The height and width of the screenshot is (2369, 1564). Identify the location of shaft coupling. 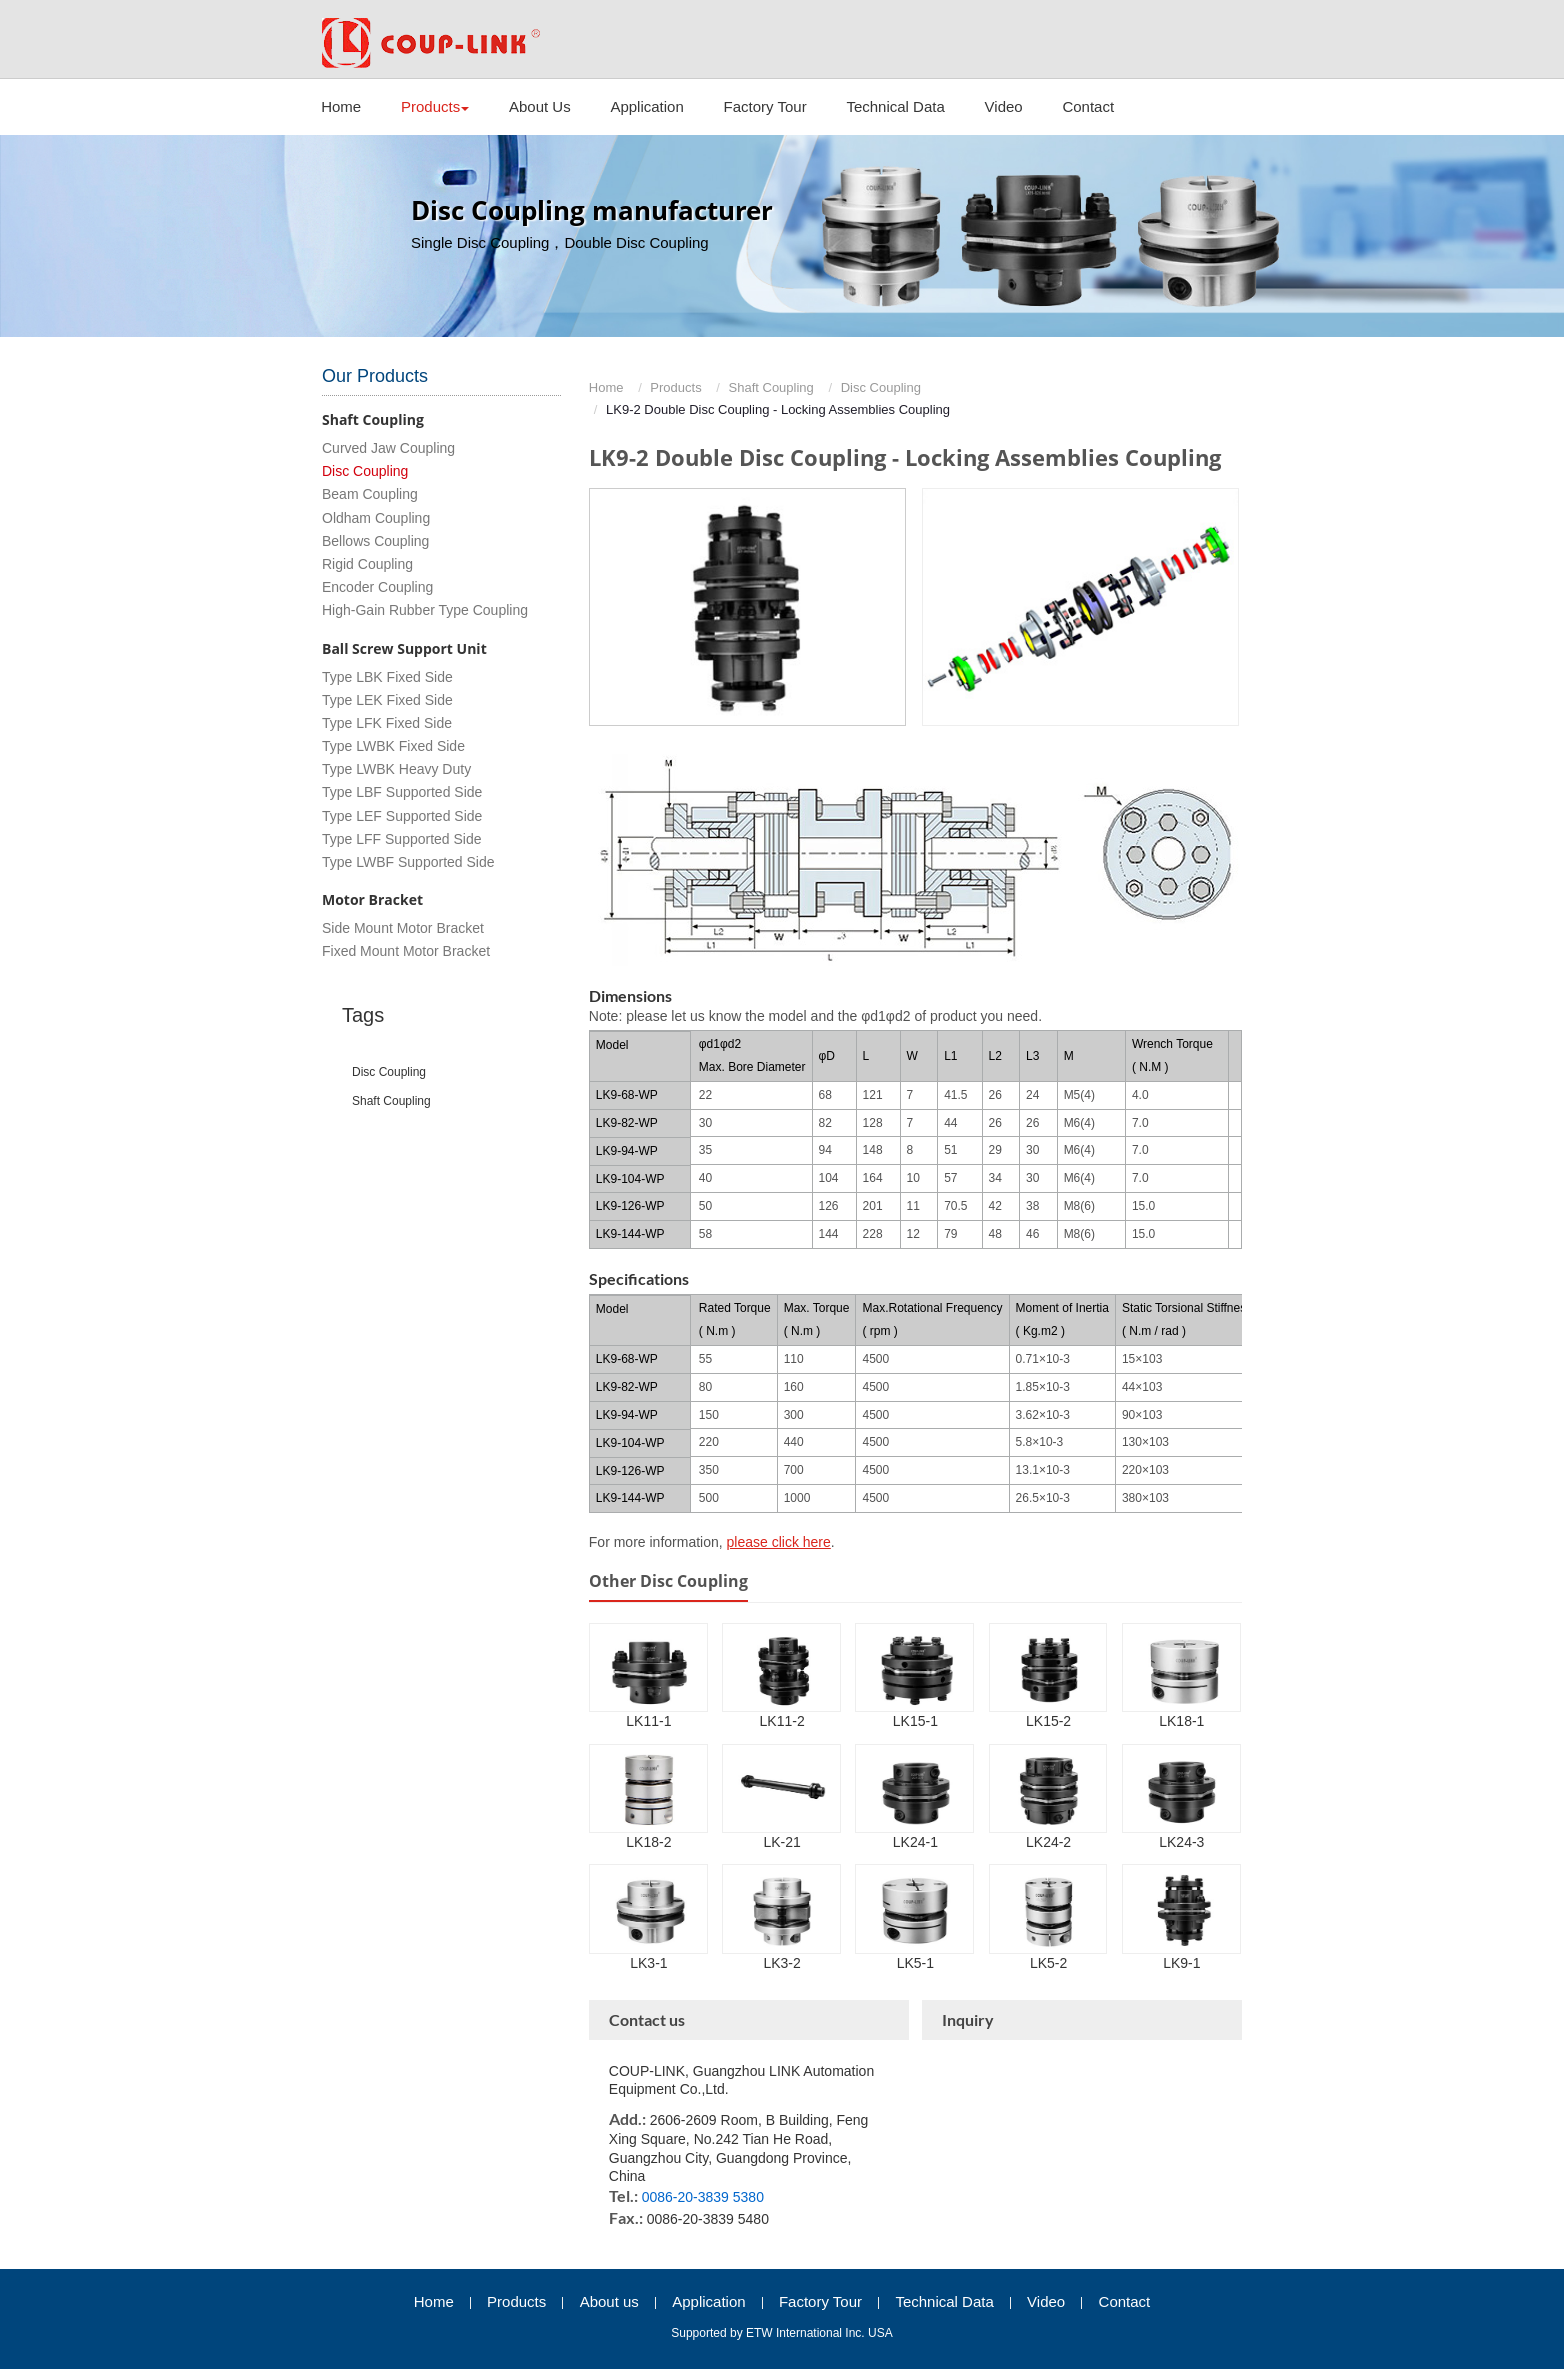
(391, 1101).